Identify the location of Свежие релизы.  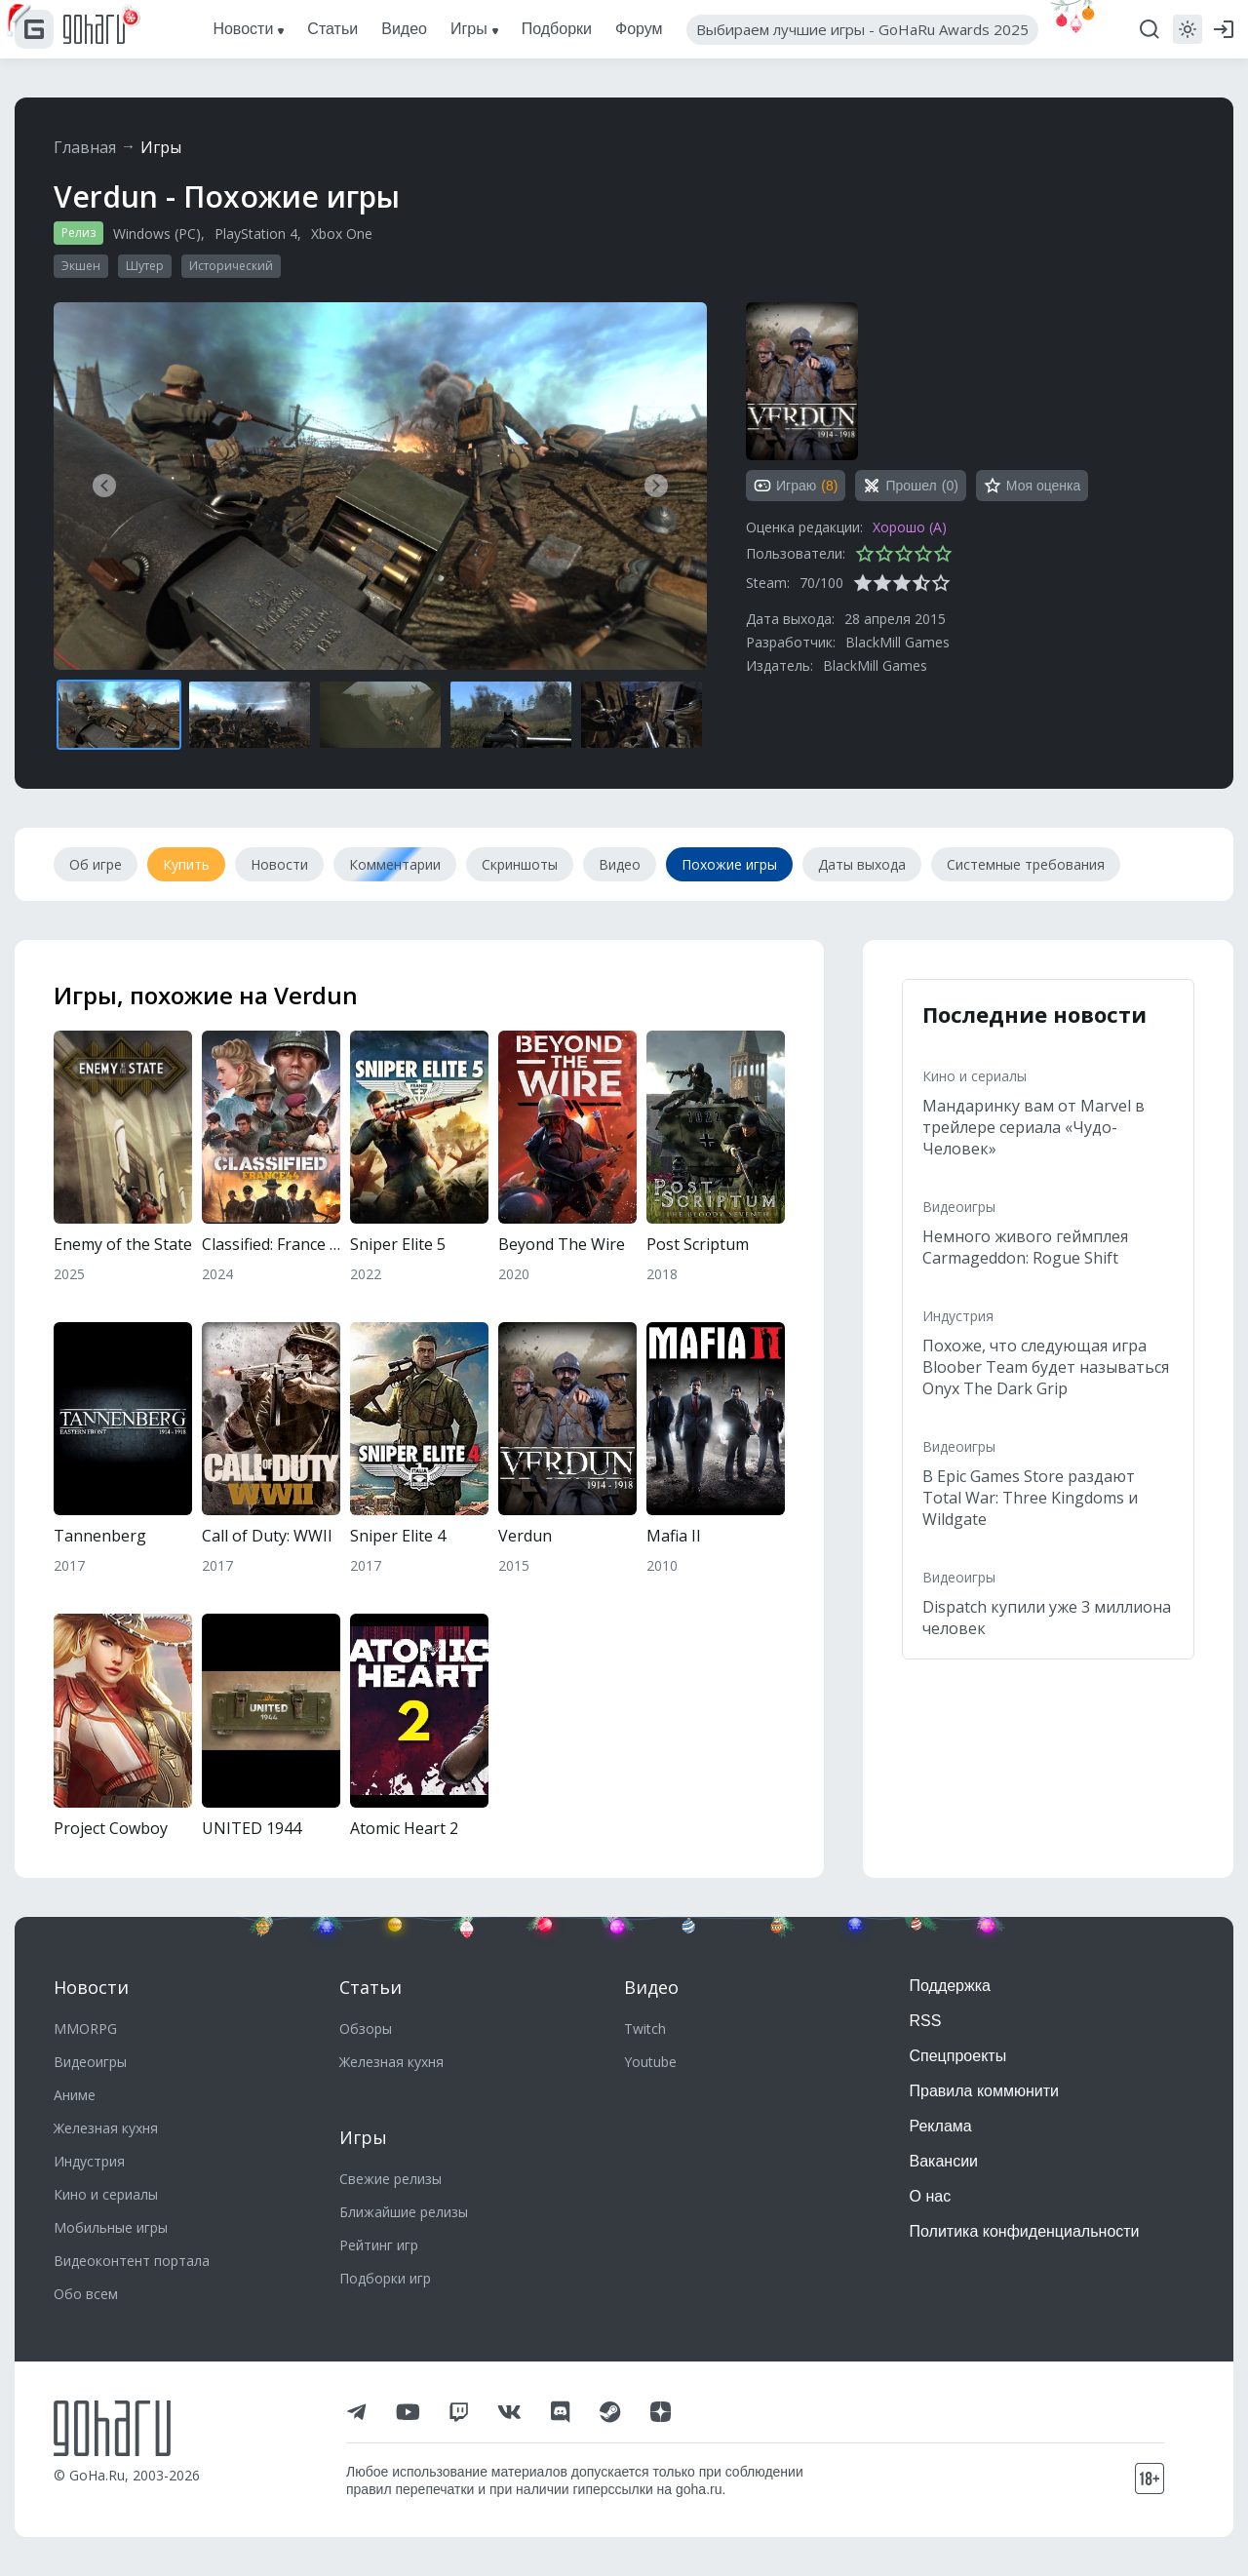
(390, 2178).